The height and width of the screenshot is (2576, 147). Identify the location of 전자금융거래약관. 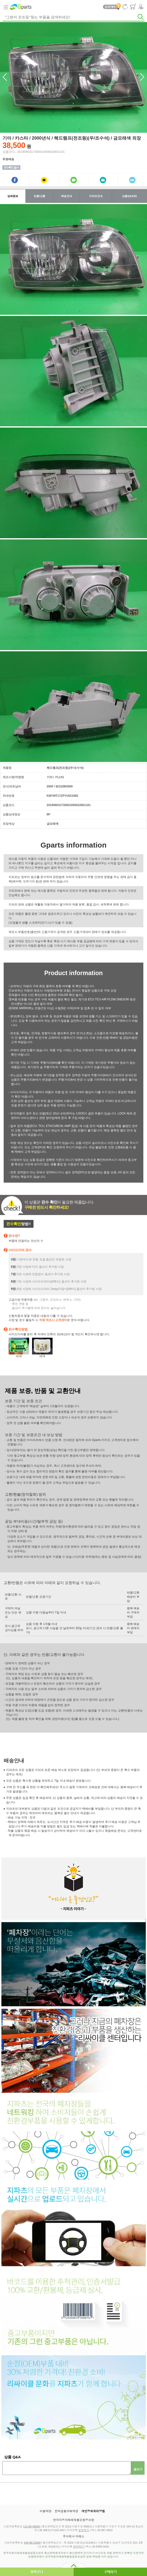
(66, 2511).